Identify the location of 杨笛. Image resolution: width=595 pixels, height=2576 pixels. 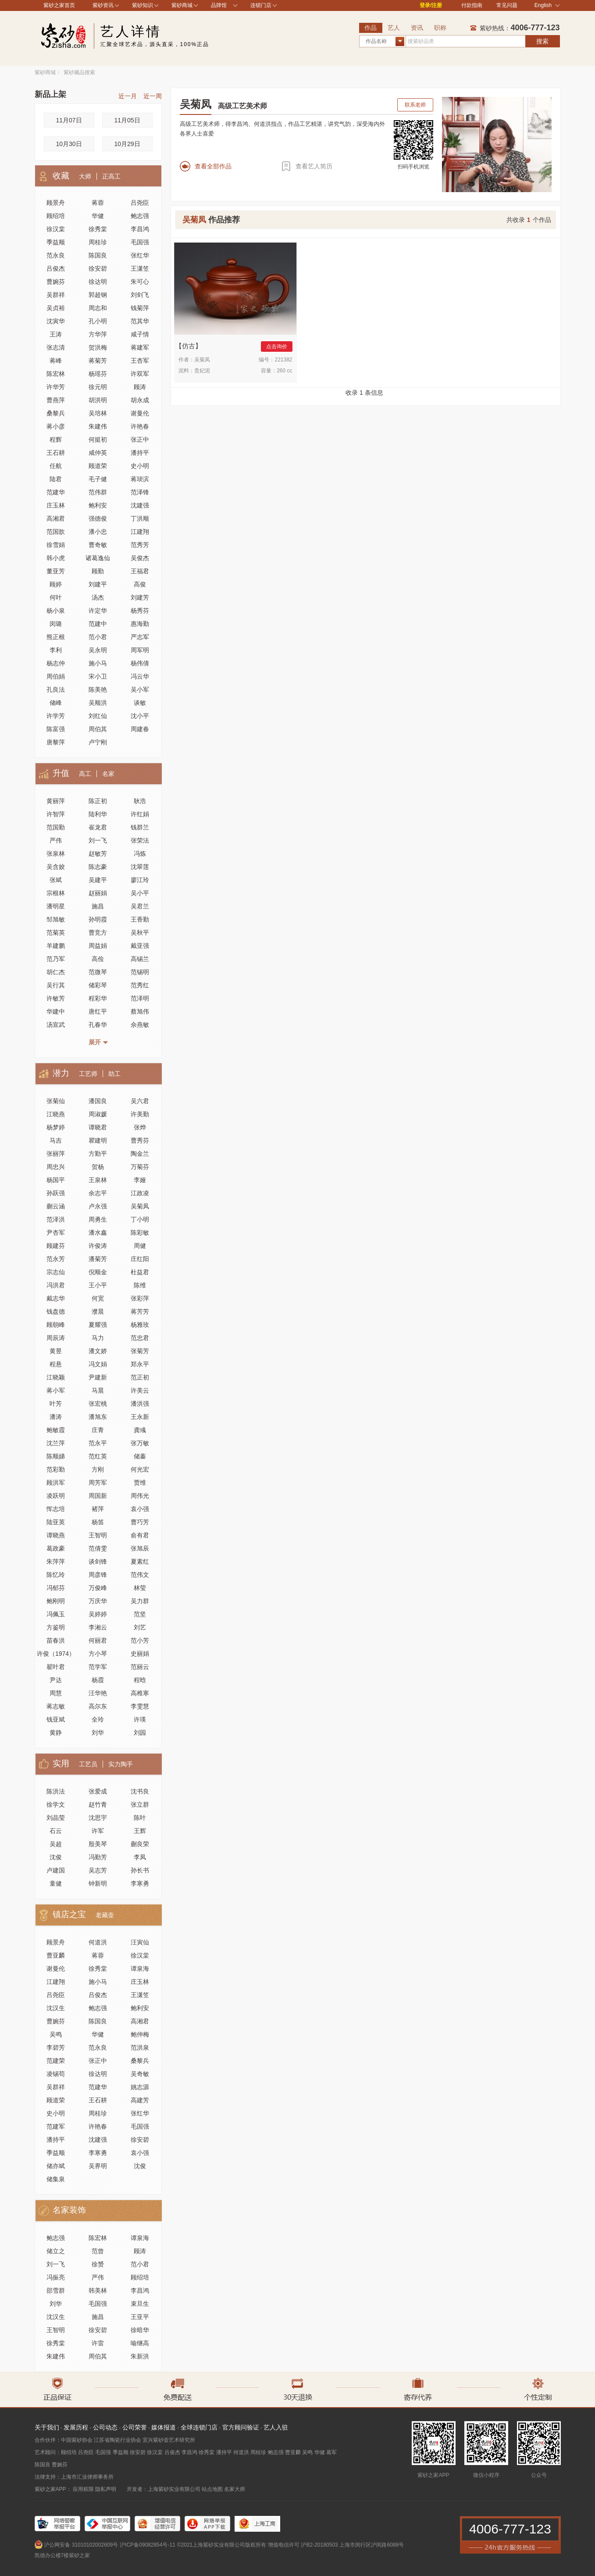
(98, 1522).